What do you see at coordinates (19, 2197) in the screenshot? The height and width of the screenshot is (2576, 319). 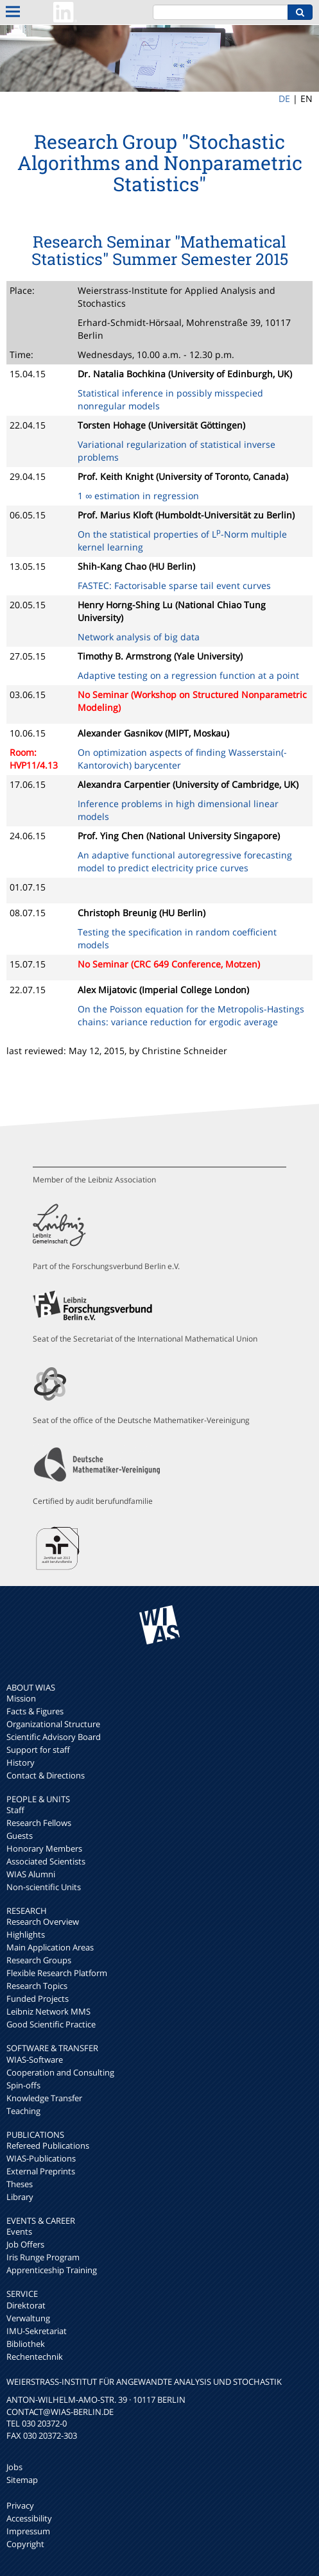 I see `Library` at bounding box center [19, 2197].